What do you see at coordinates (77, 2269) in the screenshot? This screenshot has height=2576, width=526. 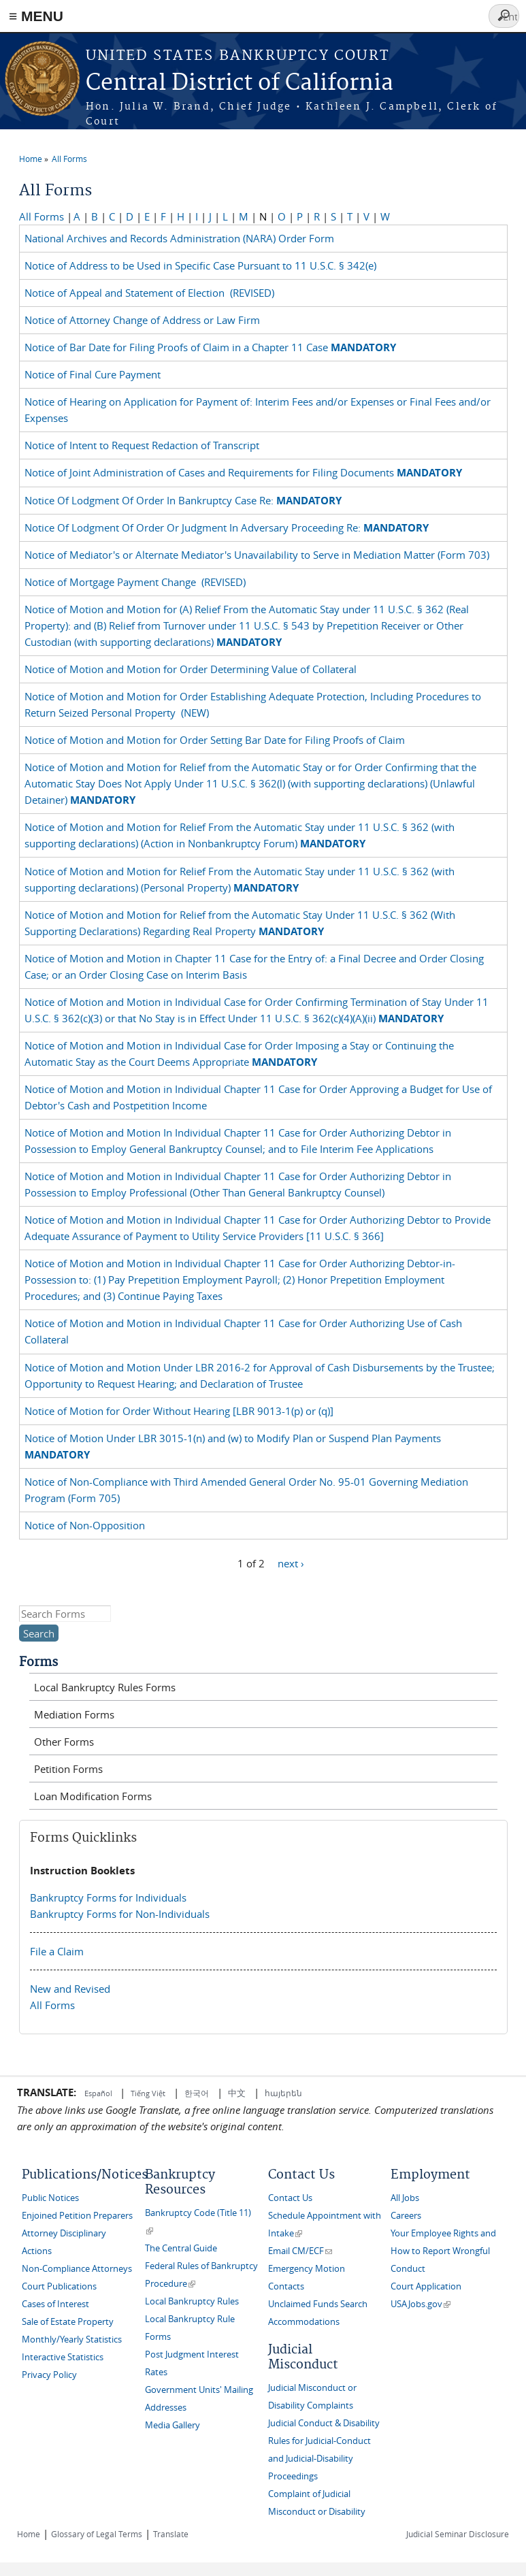 I see `Non-Compliance Attorneys` at bounding box center [77, 2269].